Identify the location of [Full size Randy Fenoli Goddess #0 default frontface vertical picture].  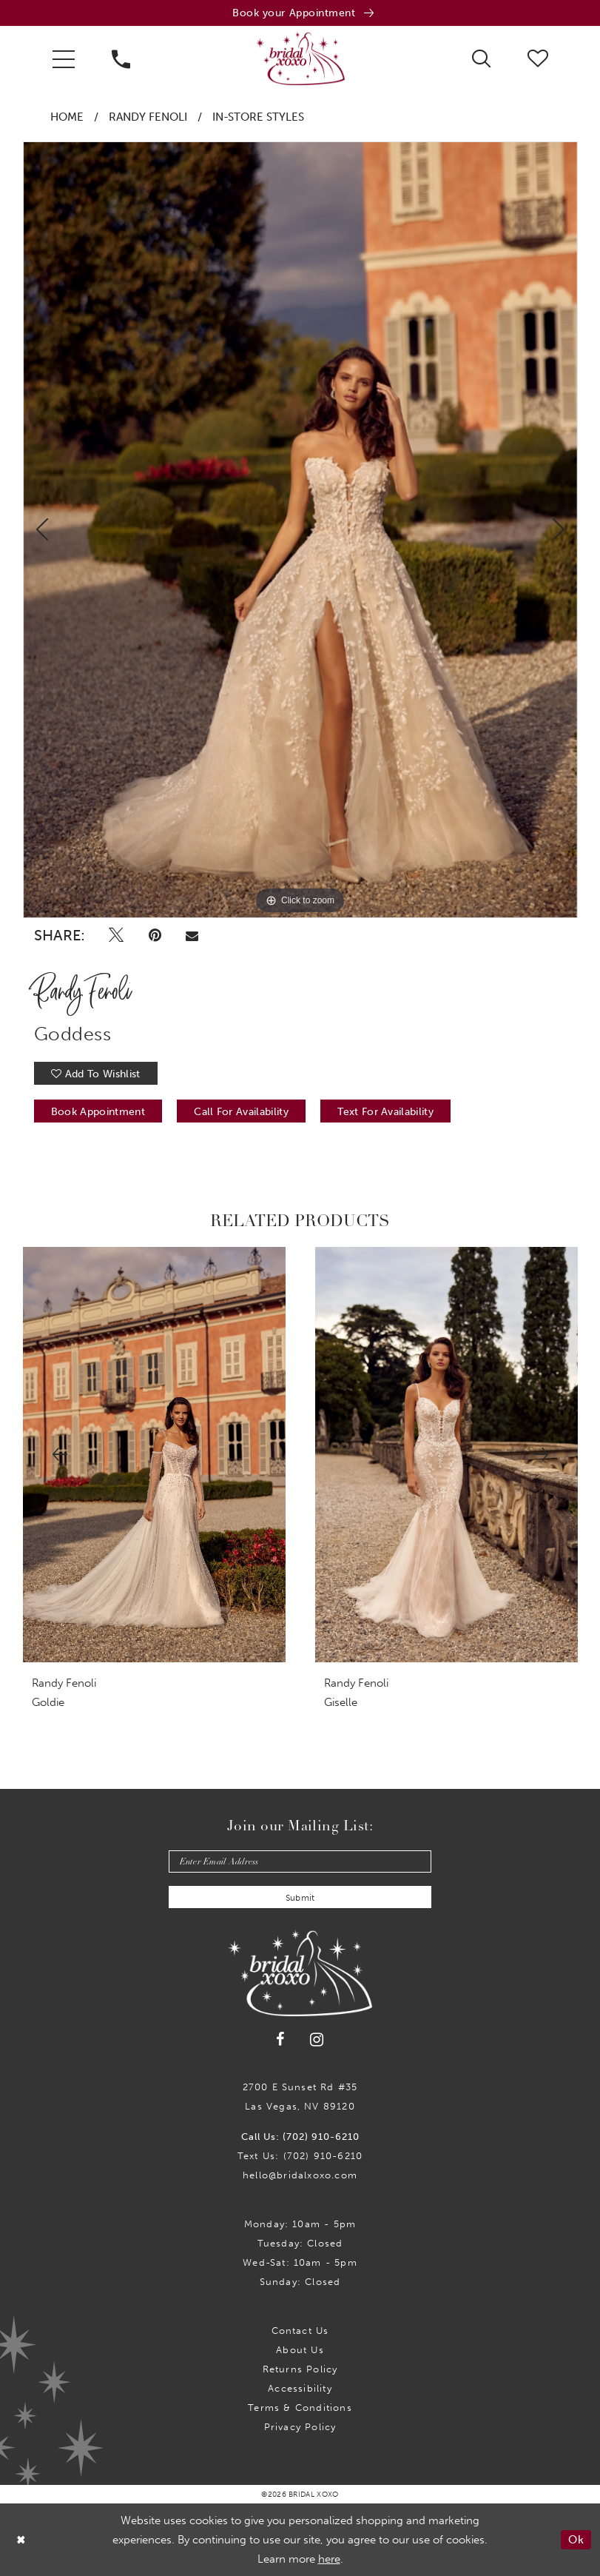
(300, 529).